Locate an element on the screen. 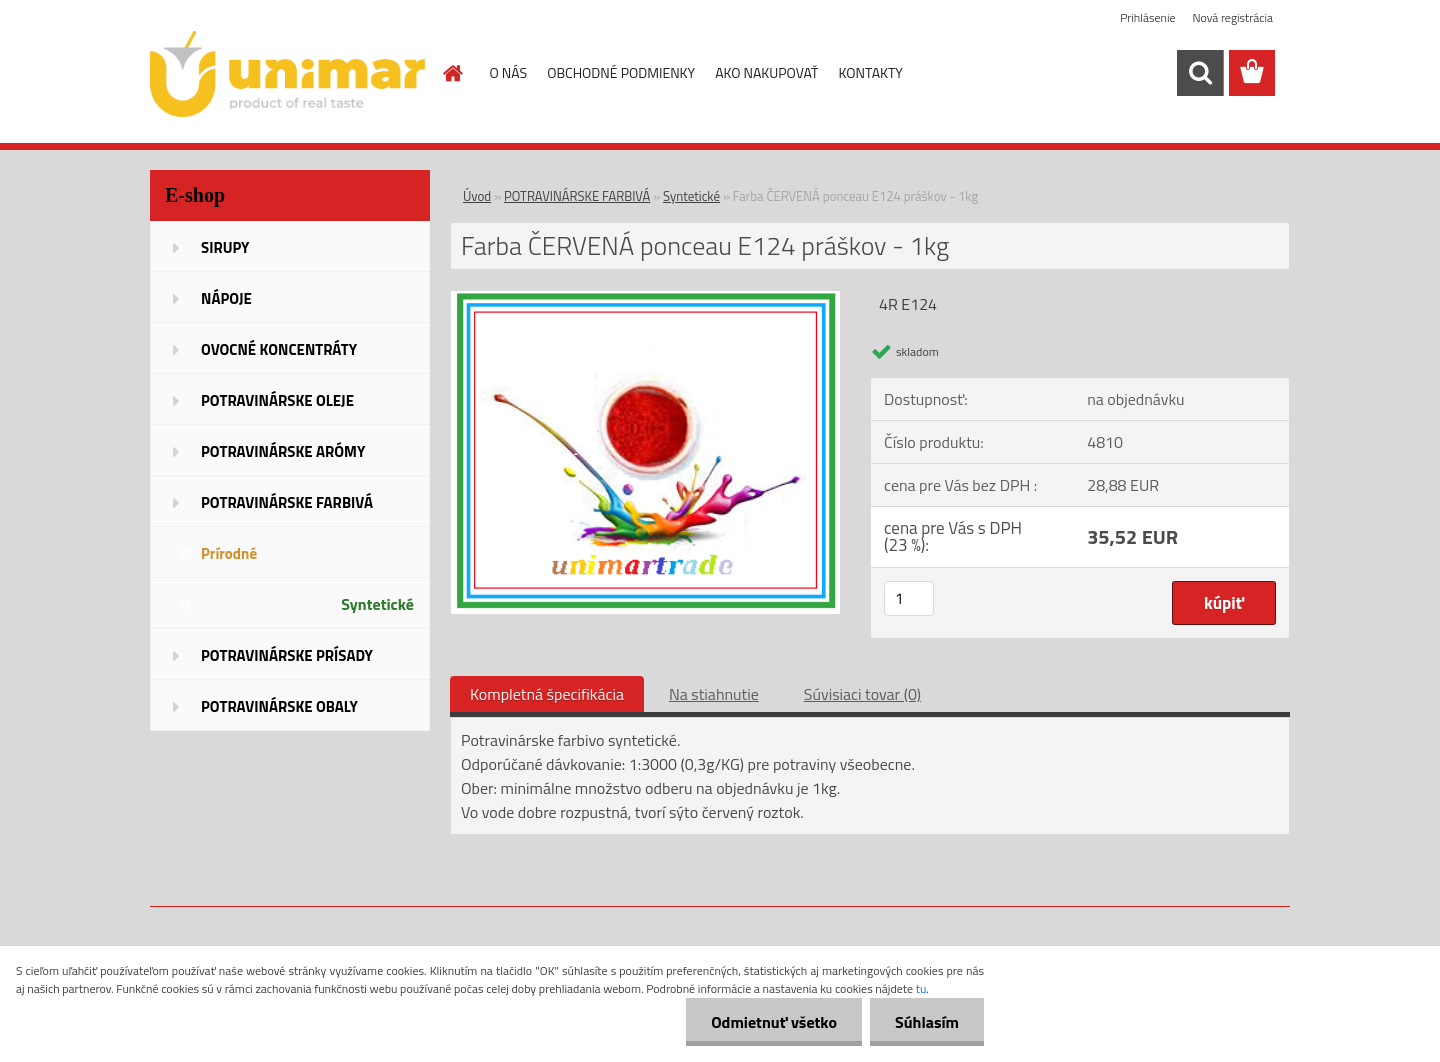 The height and width of the screenshot is (1062, 1440). [Farba ČERVENÁ ponceau E124 práškov - 1kg] is located at coordinates (645, 299).